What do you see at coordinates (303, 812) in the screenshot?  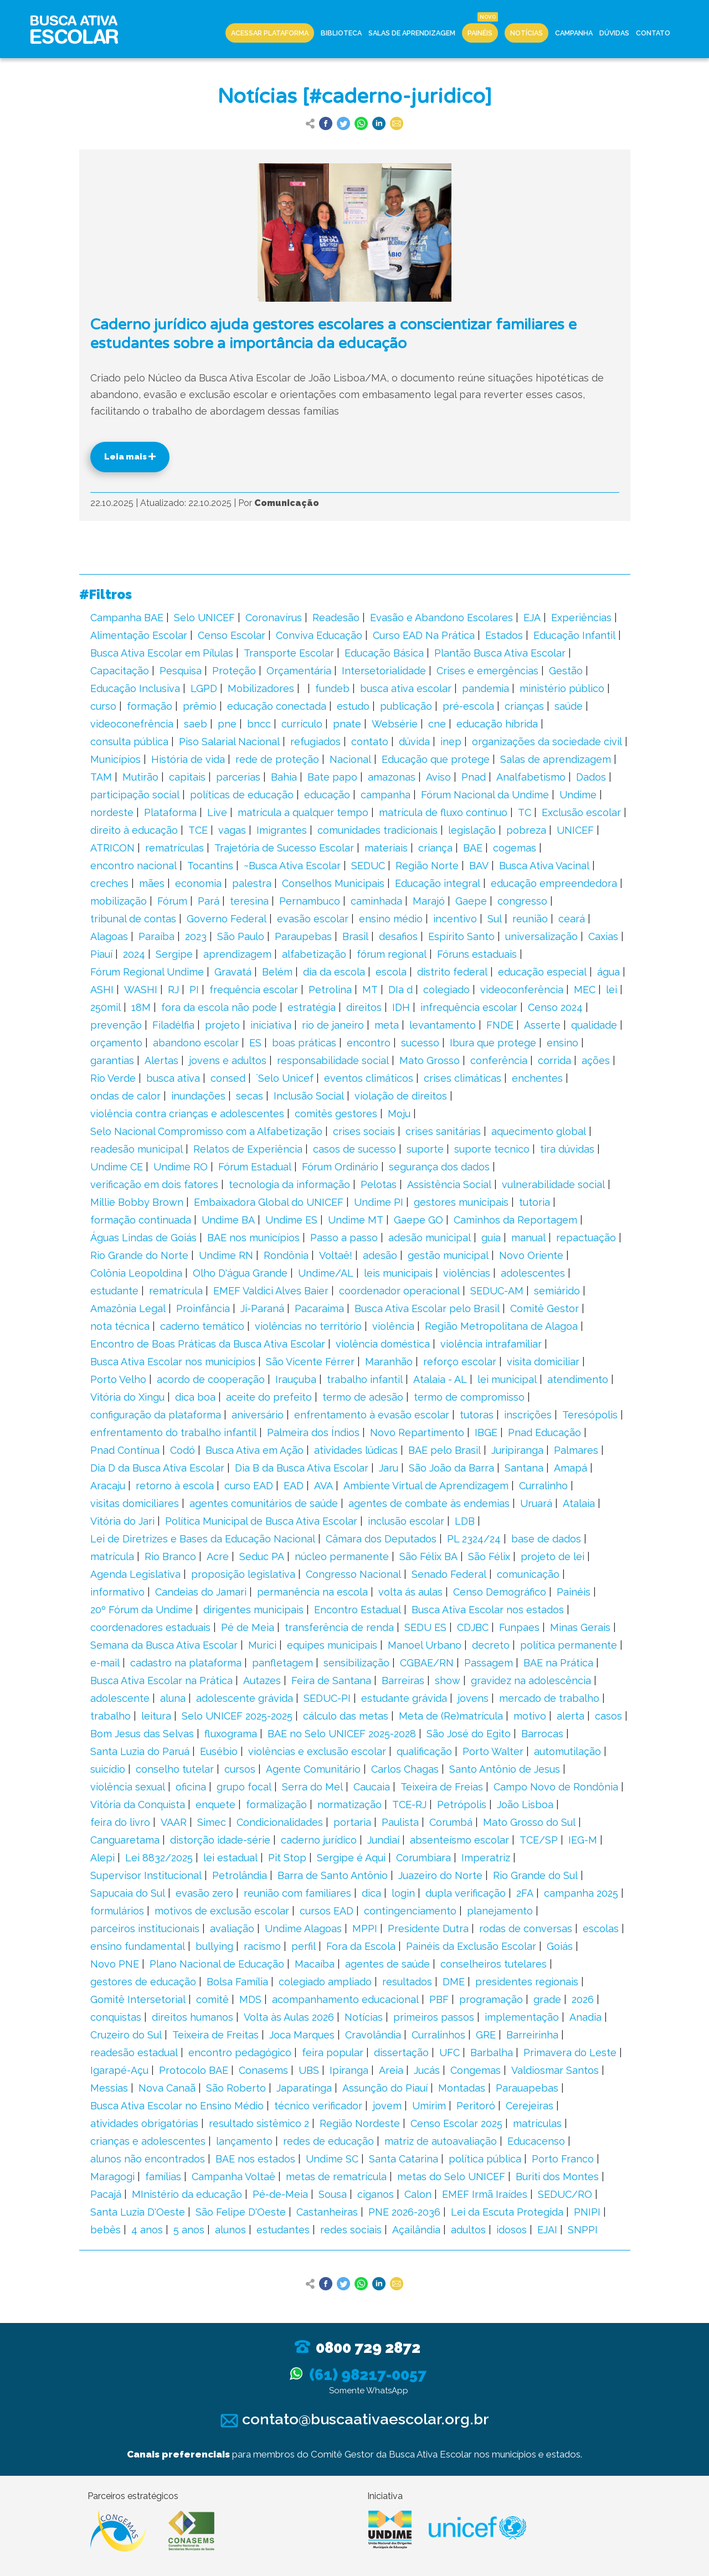 I see `matrícula a qualquer tempo` at bounding box center [303, 812].